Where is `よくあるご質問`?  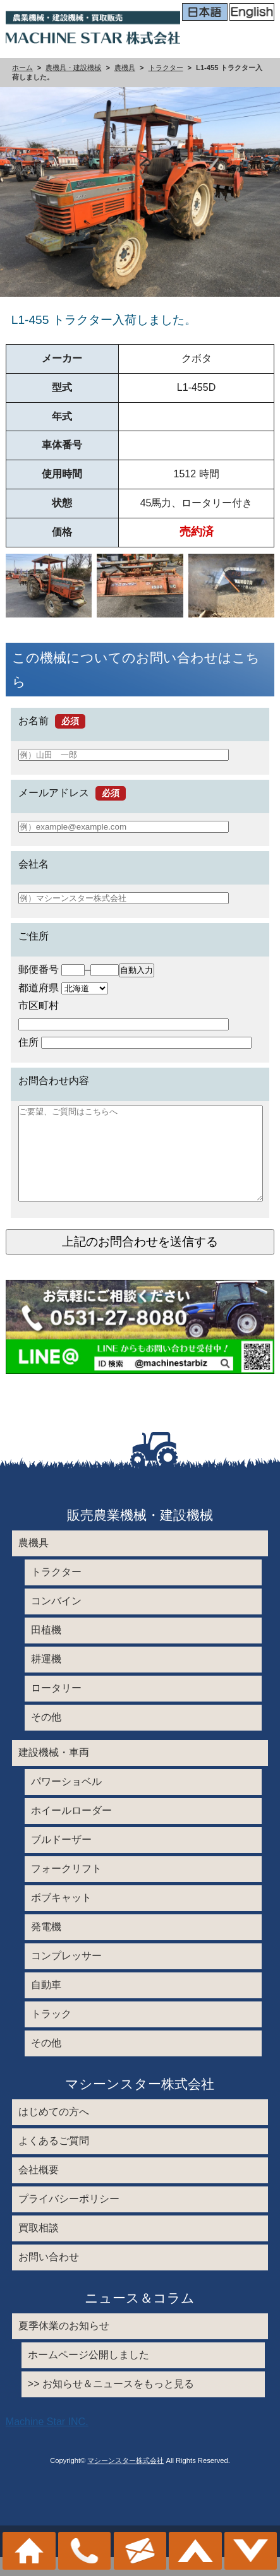
よくあるご質問 is located at coordinates (53, 2159).